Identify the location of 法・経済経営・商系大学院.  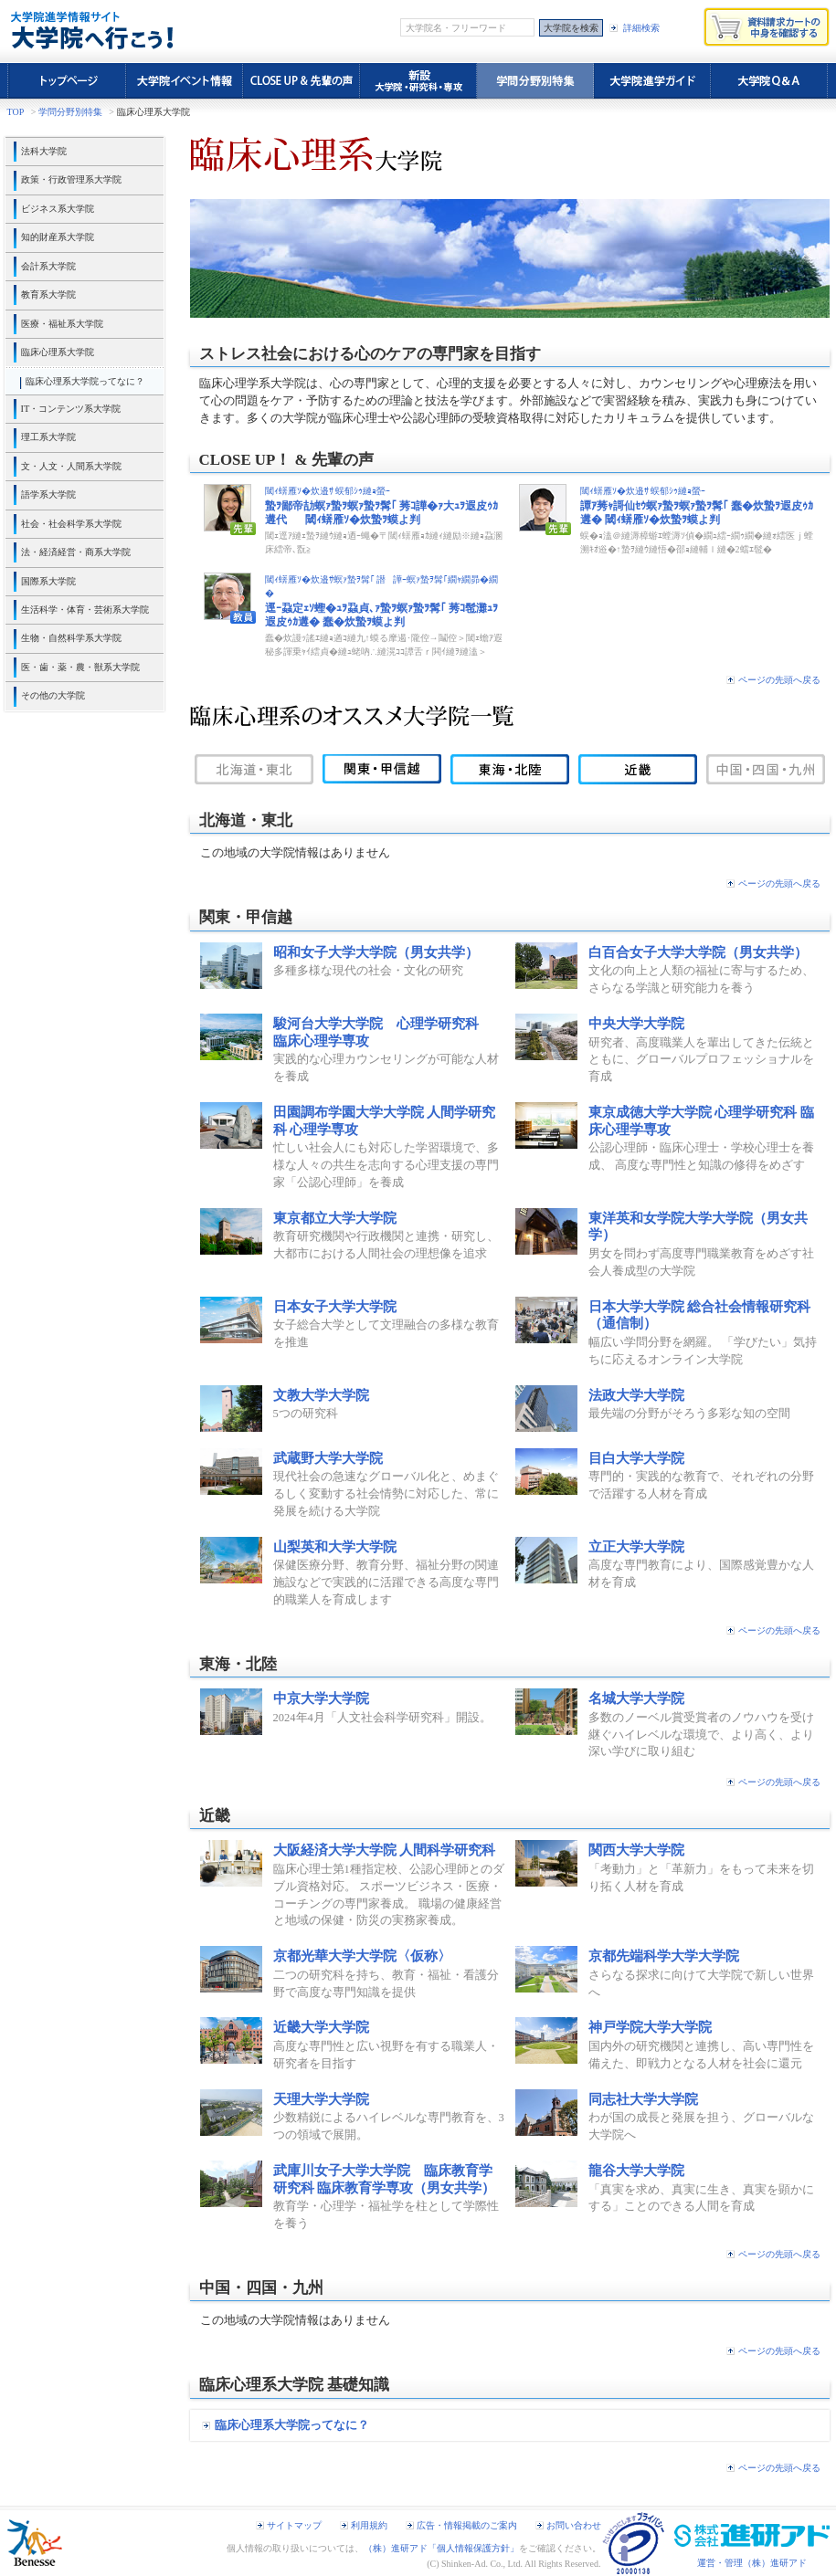
(76, 552).